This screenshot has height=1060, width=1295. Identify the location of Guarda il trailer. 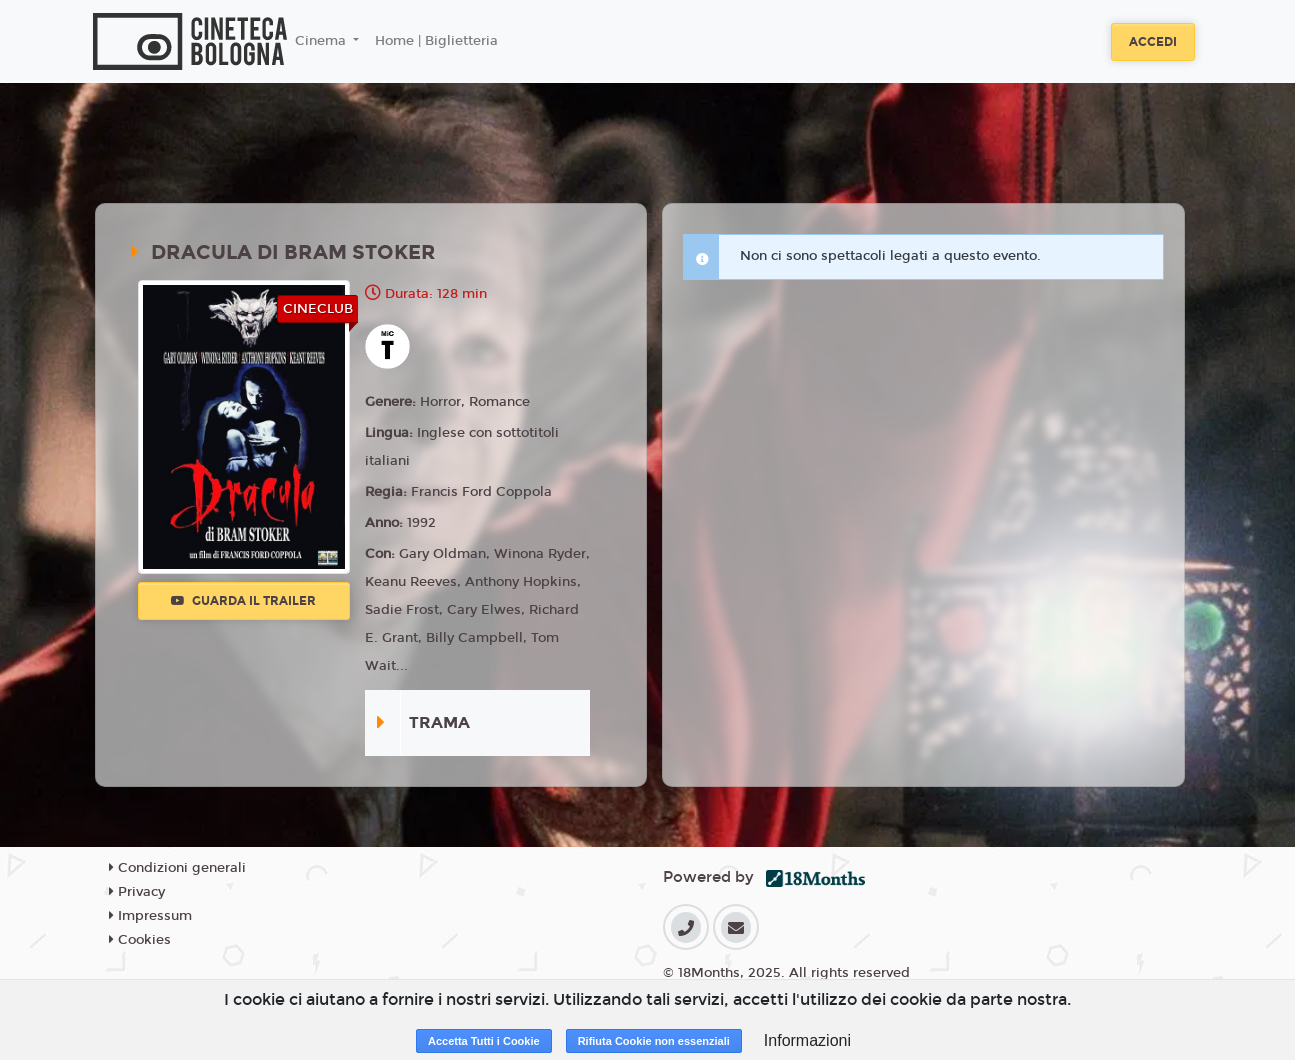
(243, 601).